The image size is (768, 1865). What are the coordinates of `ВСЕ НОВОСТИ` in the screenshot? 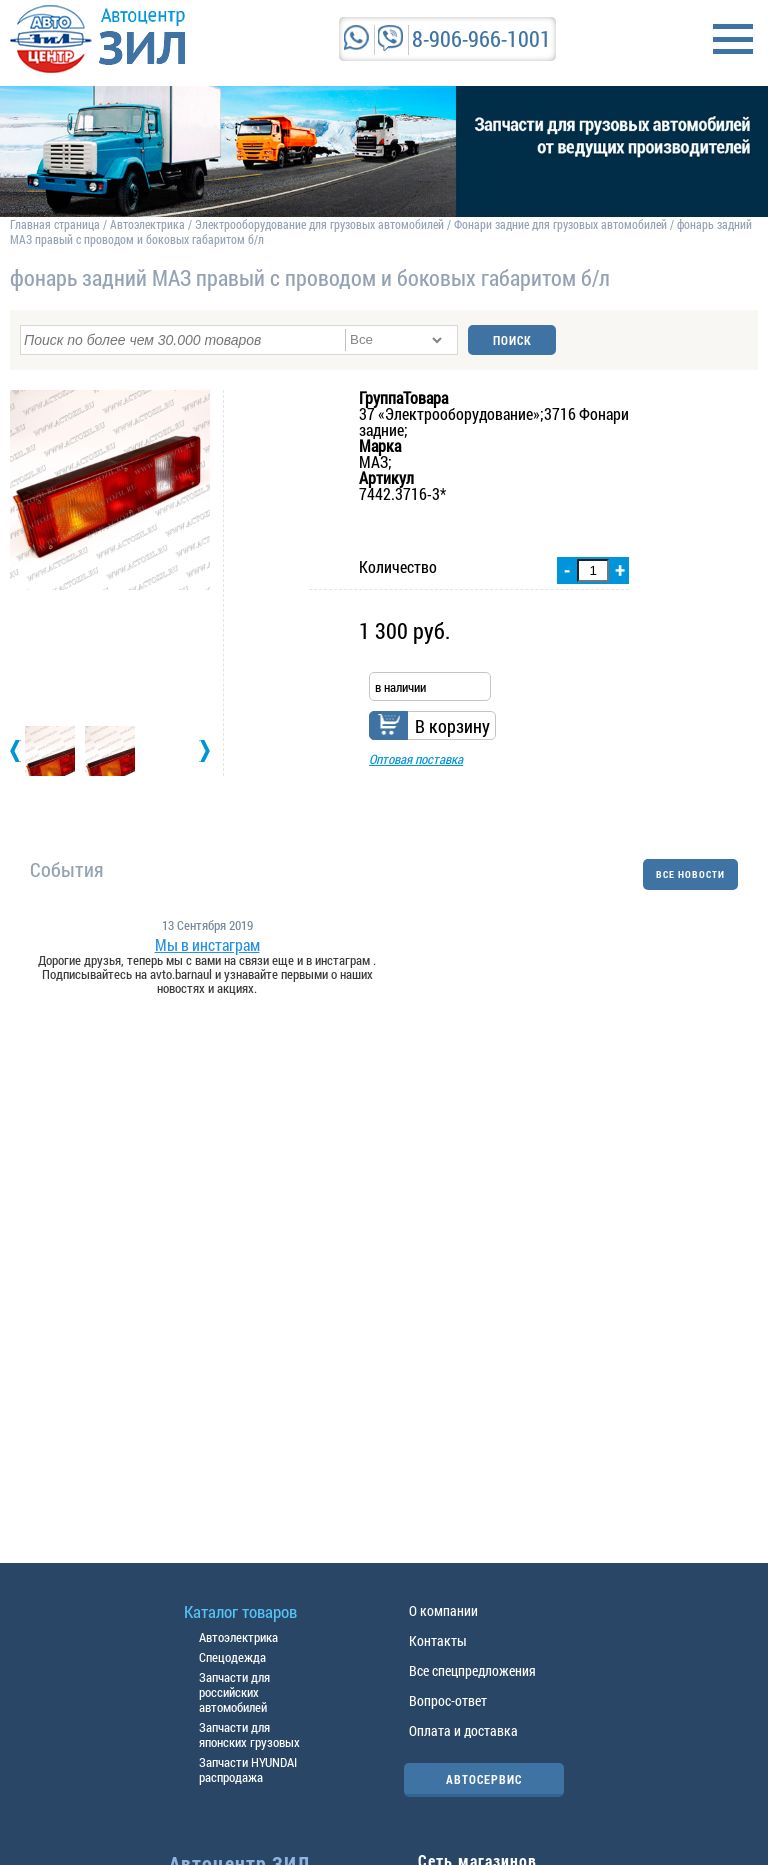 It's located at (690, 874).